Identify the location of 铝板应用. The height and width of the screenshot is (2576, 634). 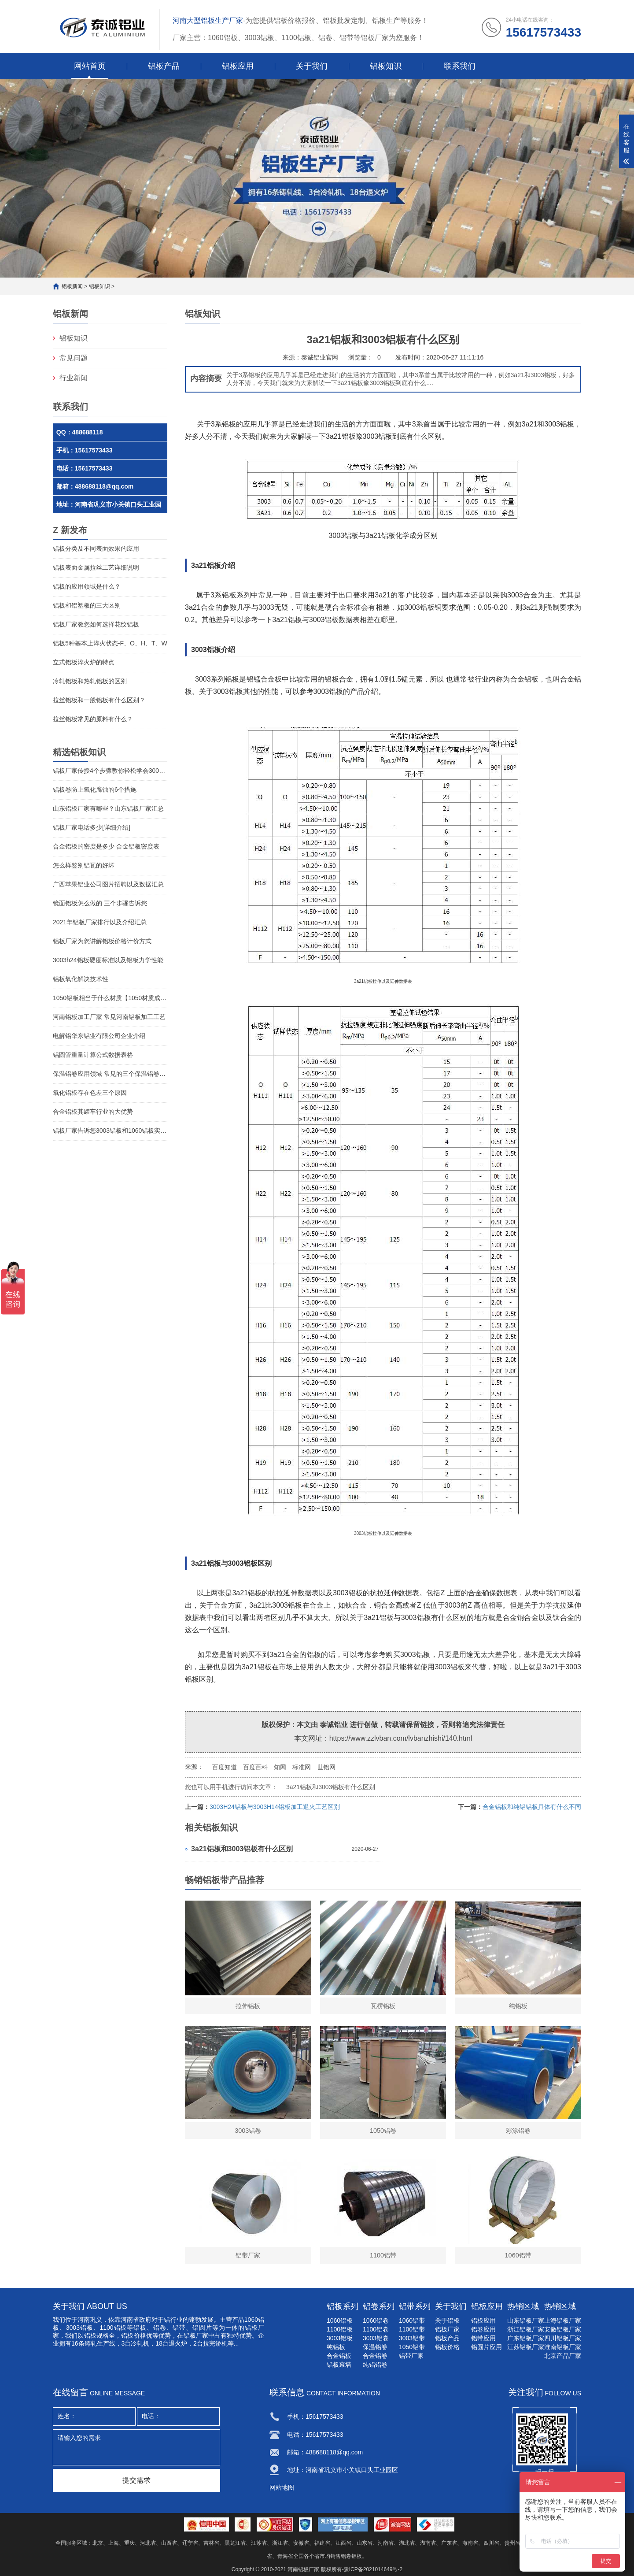
(238, 66).